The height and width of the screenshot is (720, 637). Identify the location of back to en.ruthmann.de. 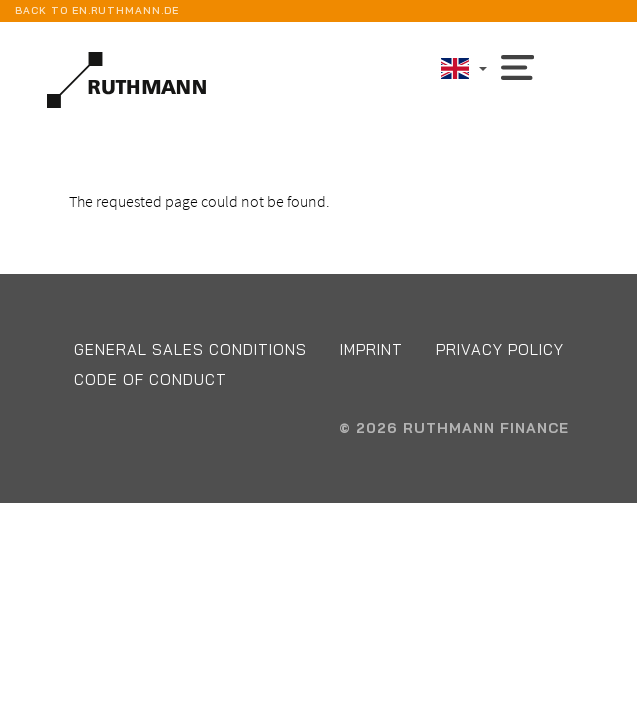
(97, 10).